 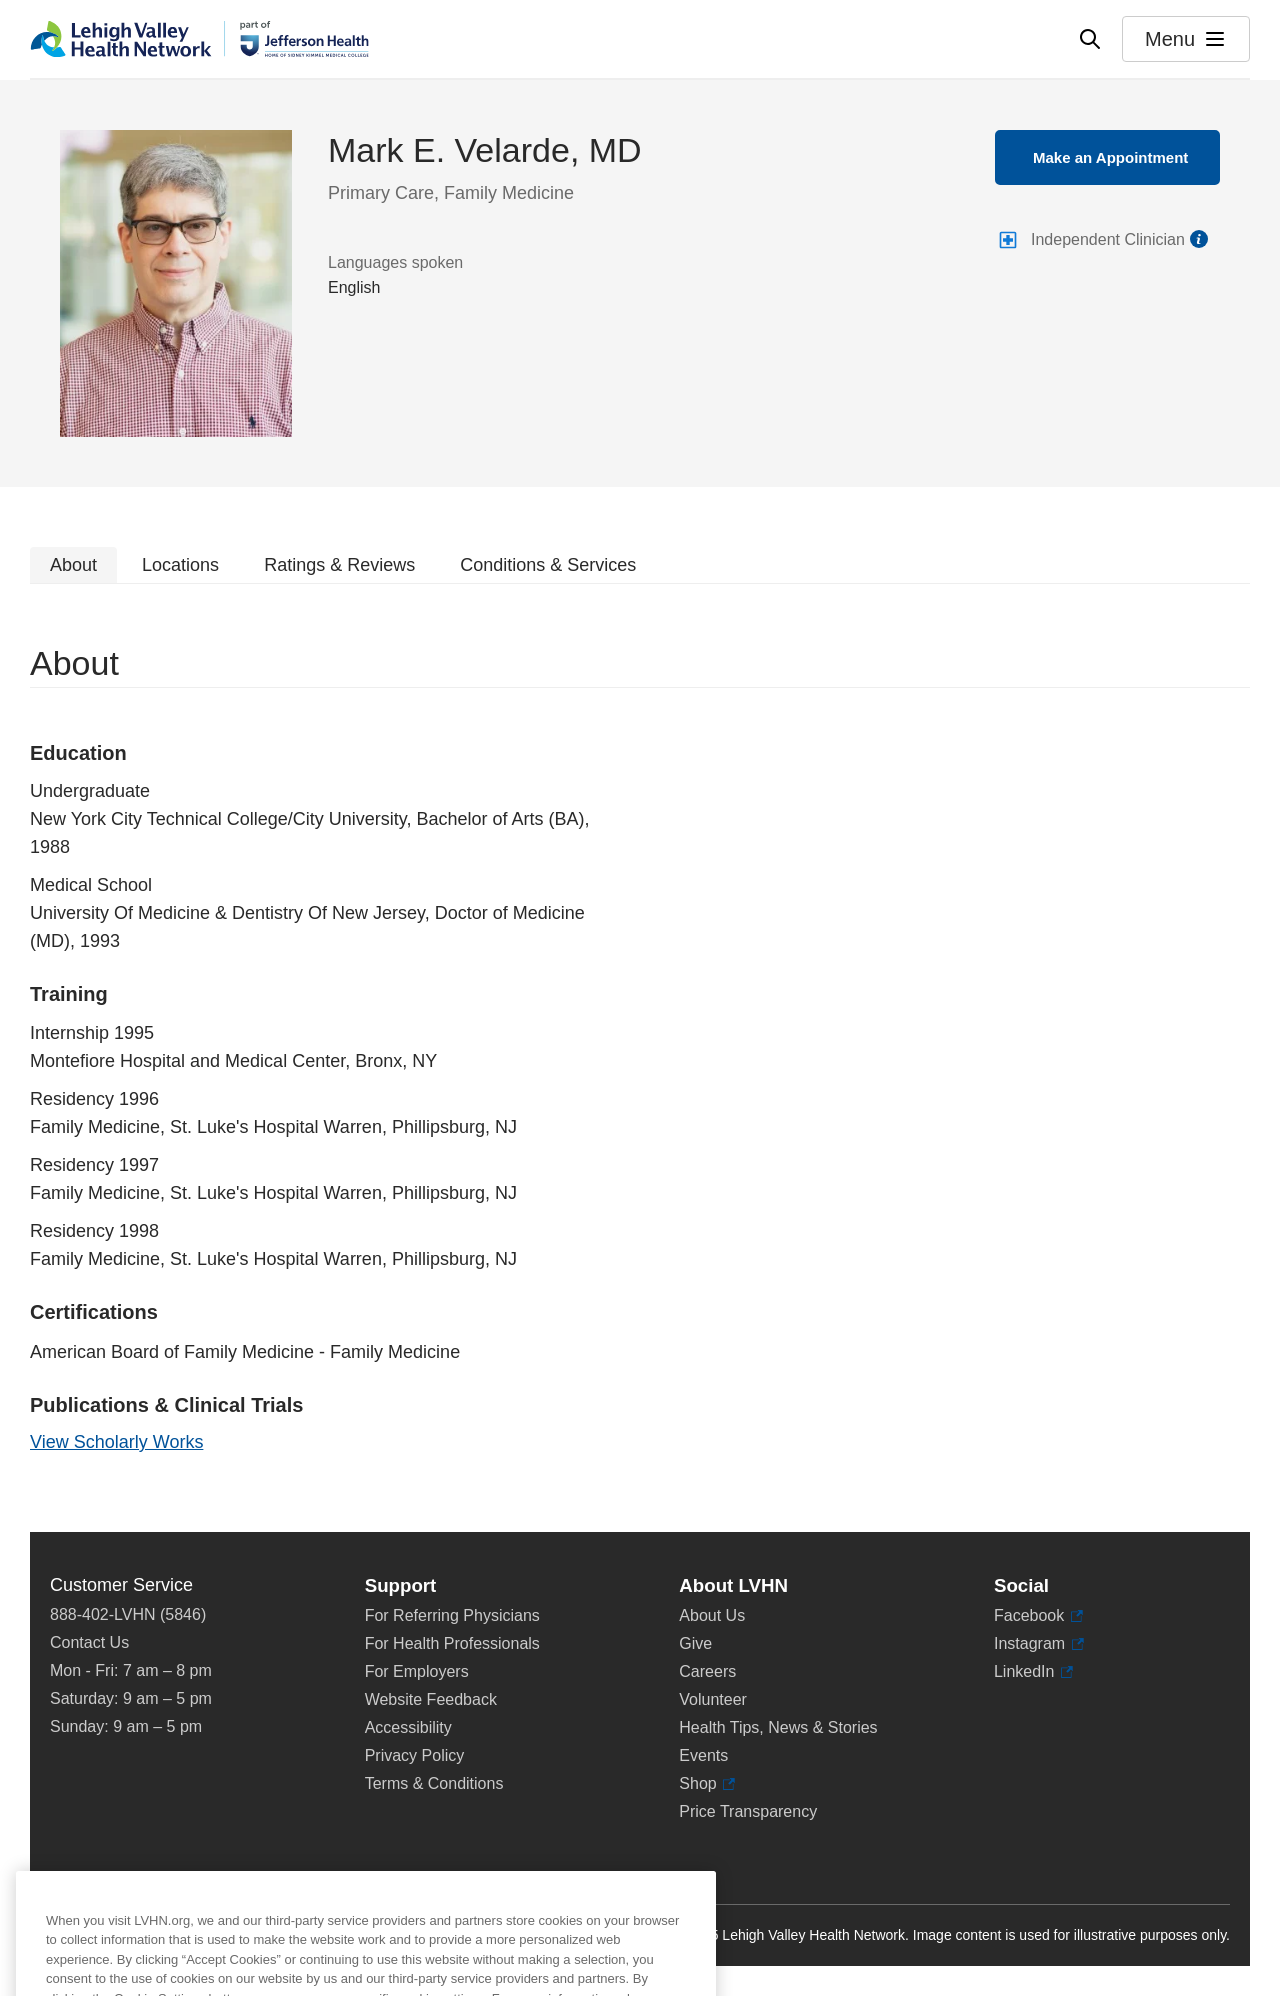 What do you see at coordinates (415, 1755) in the screenshot?
I see `Privacy Policy` at bounding box center [415, 1755].